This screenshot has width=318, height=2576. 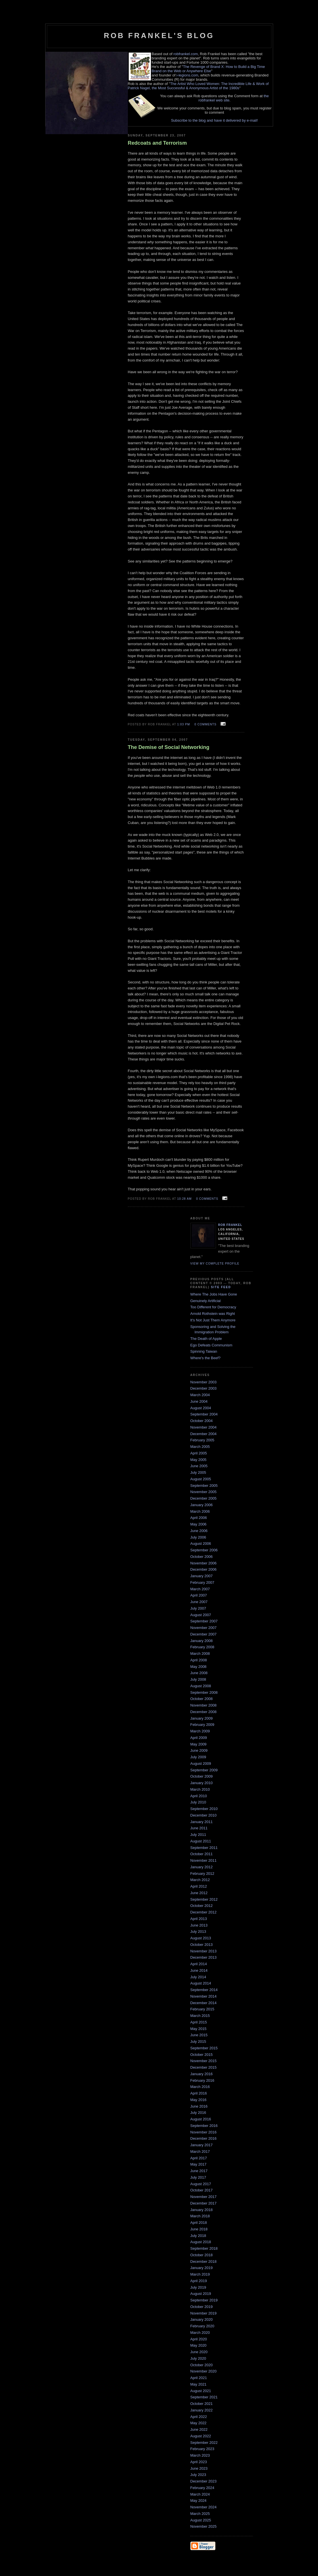 I want to click on August 2021, so click(x=200, y=2391).